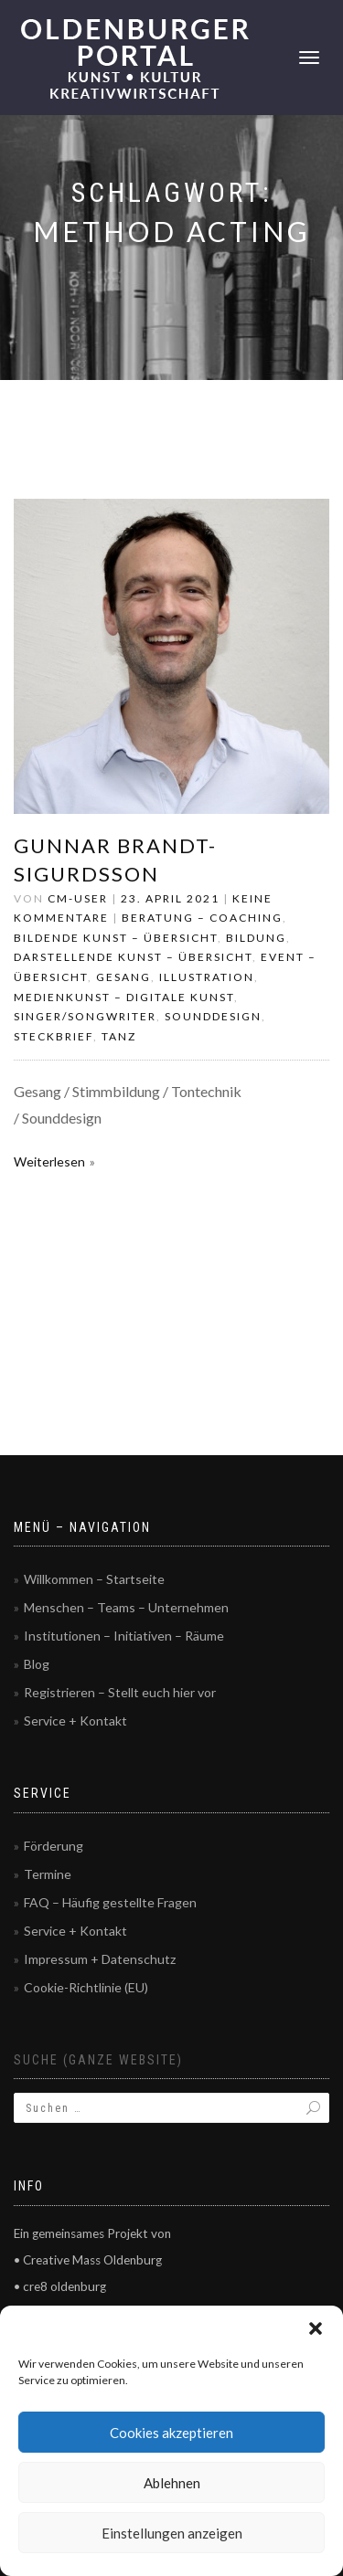 This screenshot has width=343, height=2576. What do you see at coordinates (123, 977) in the screenshot?
I see `Gesang` at bounding box center [123, 977].